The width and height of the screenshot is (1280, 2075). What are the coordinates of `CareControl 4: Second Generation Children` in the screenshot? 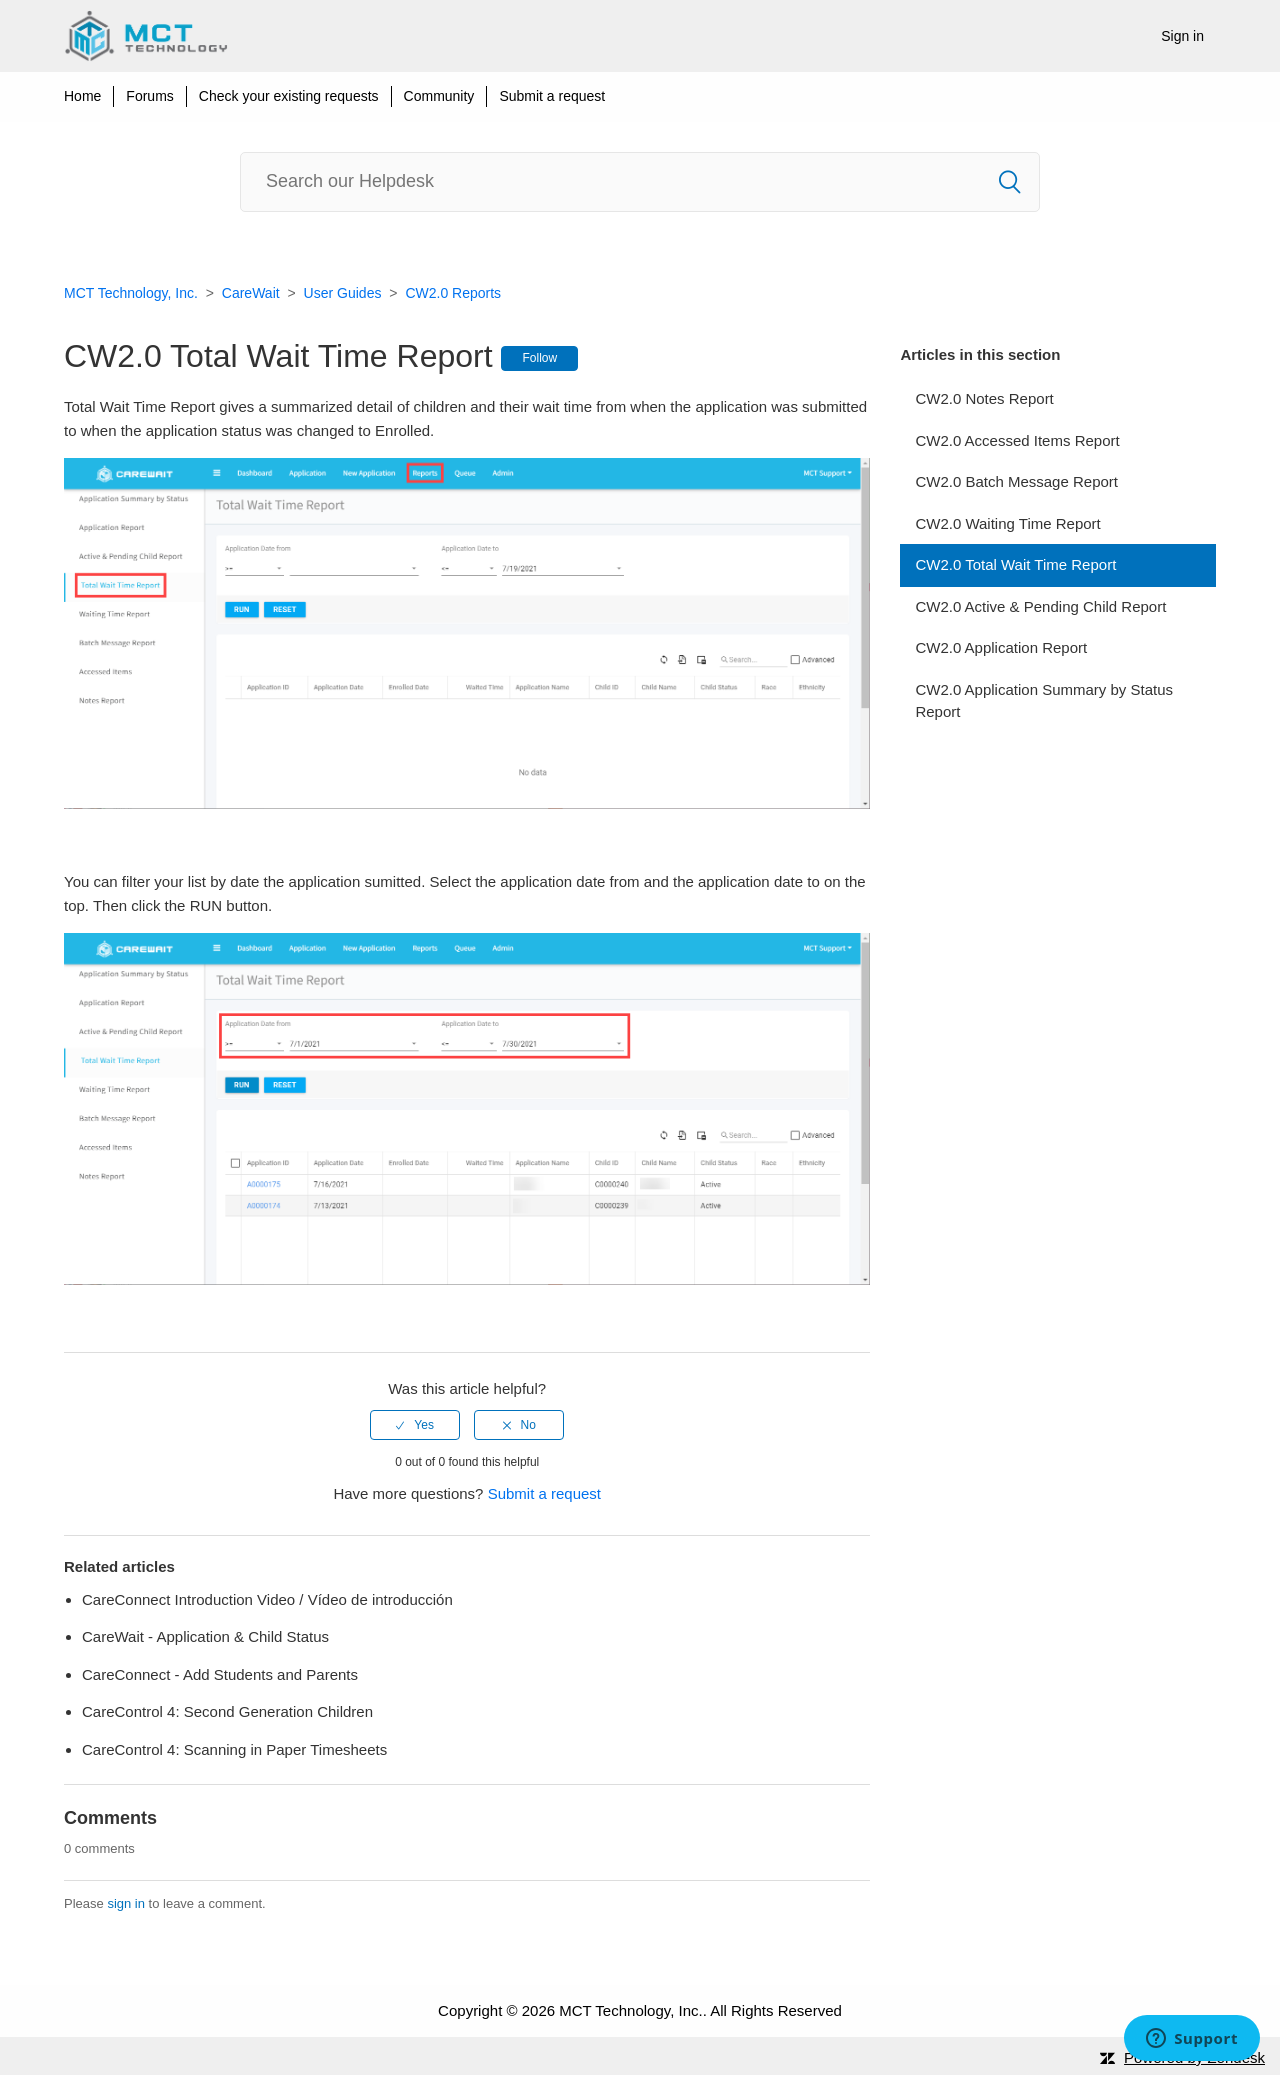 It's located at (227, 1711).